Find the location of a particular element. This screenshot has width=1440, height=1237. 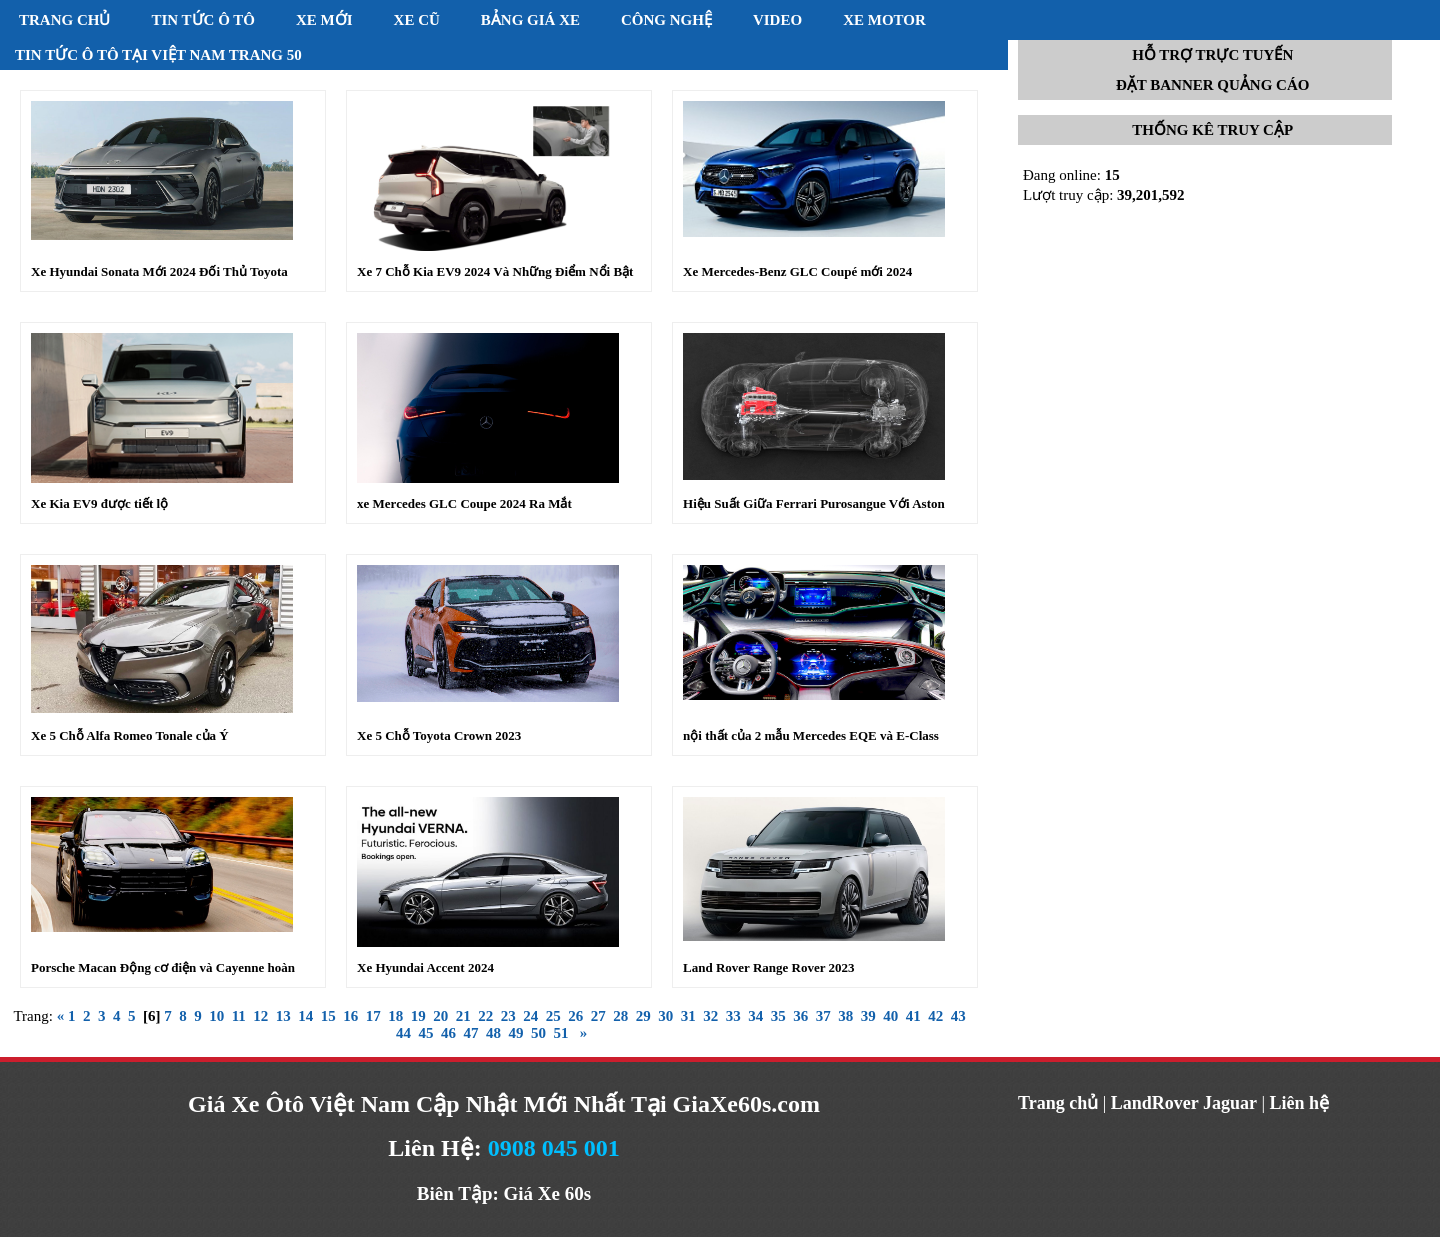

22 is located at coordinates (485, 1016).